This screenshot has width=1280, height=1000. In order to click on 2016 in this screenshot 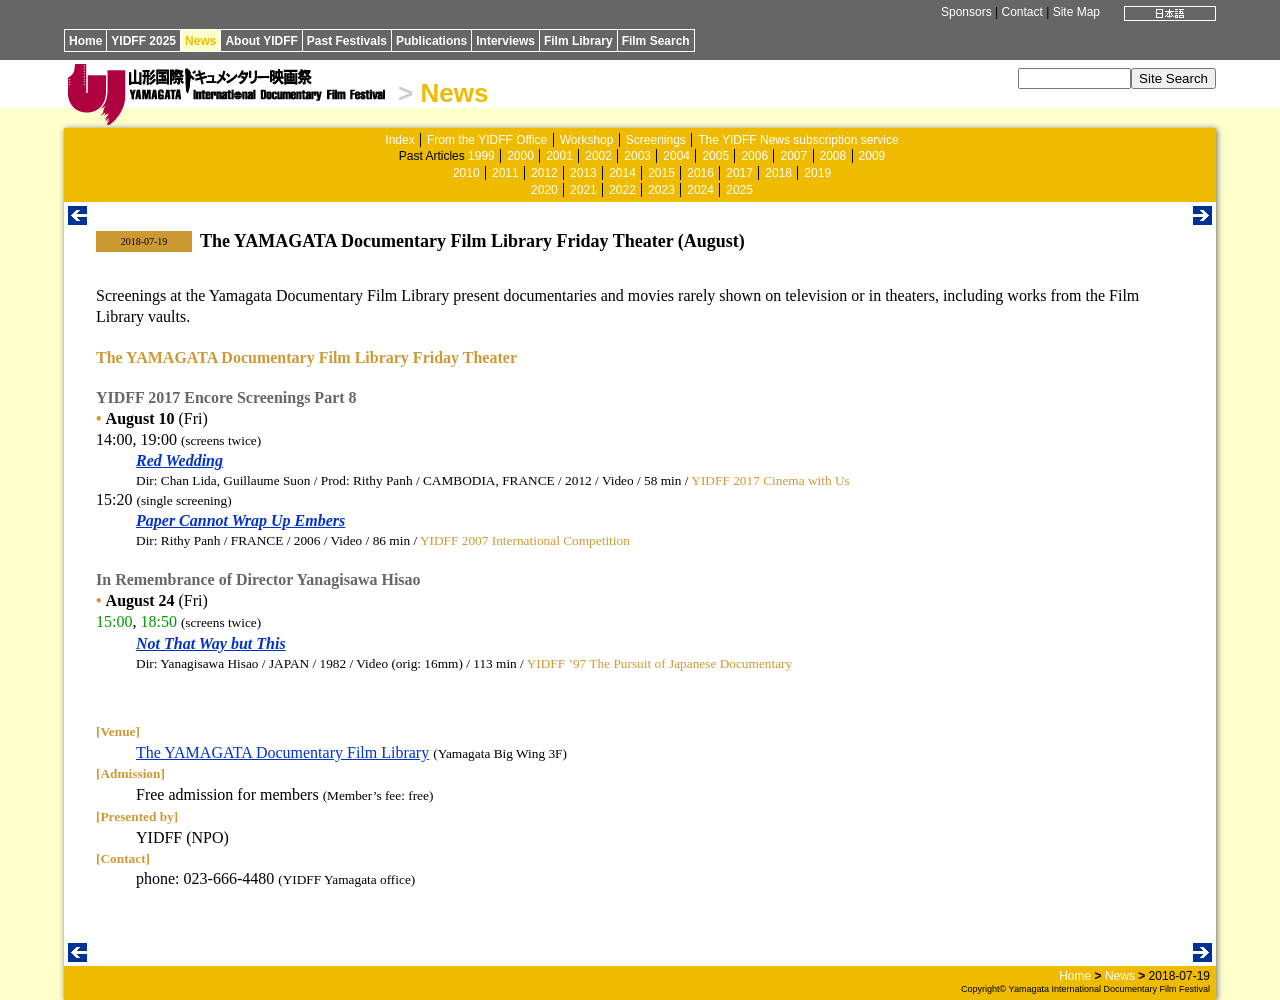, I will do `click(700, 173)`.